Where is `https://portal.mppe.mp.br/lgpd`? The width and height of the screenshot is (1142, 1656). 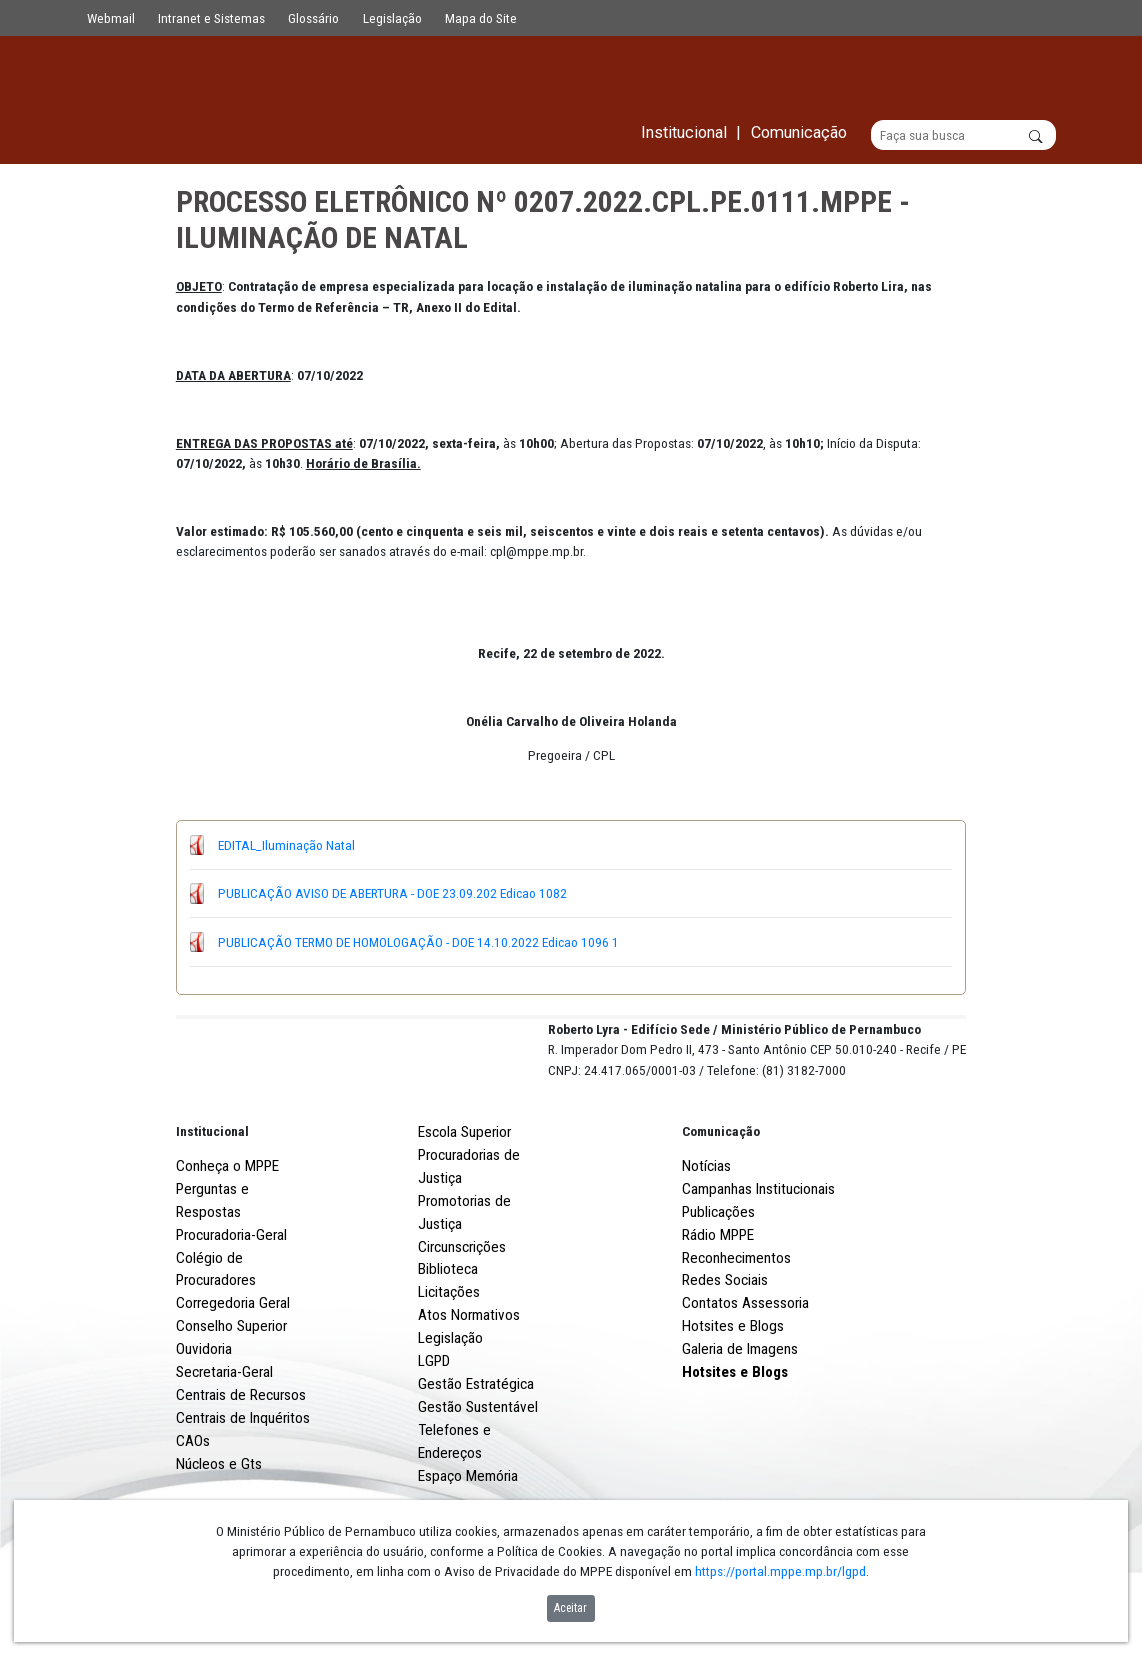 https://portal.mppe.mp.br/lgpd is located at coordinates (780, 1571).